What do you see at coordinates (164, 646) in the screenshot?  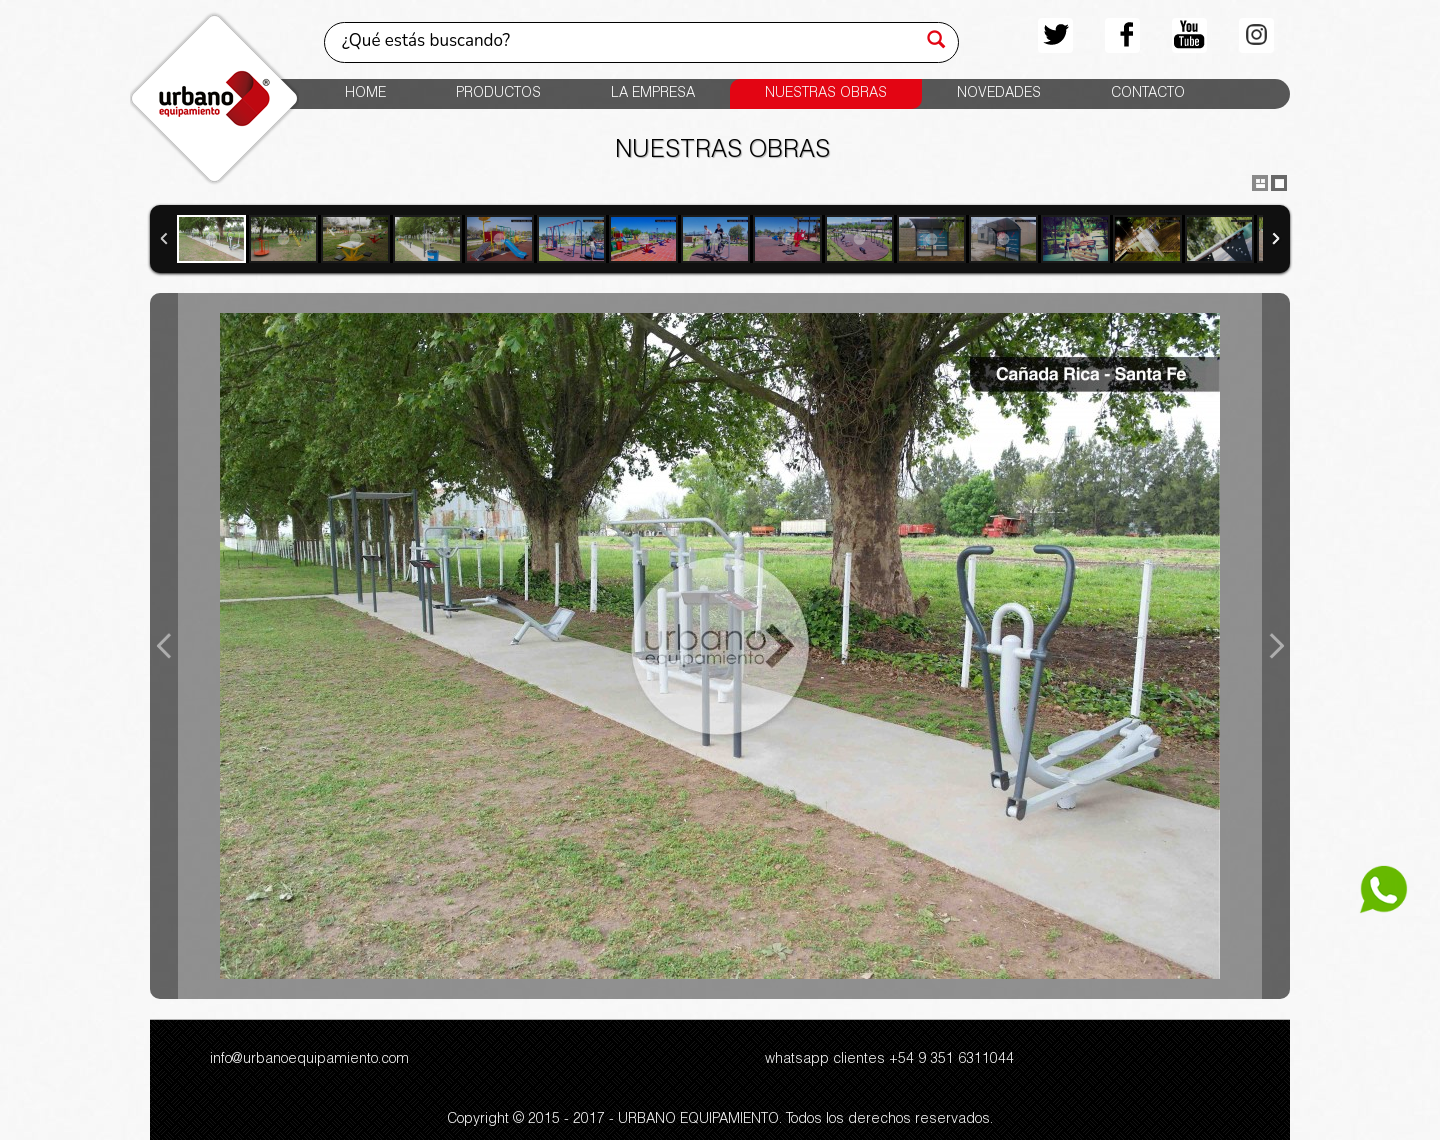 I see `Previous Image` at bounding box center [164, 646].